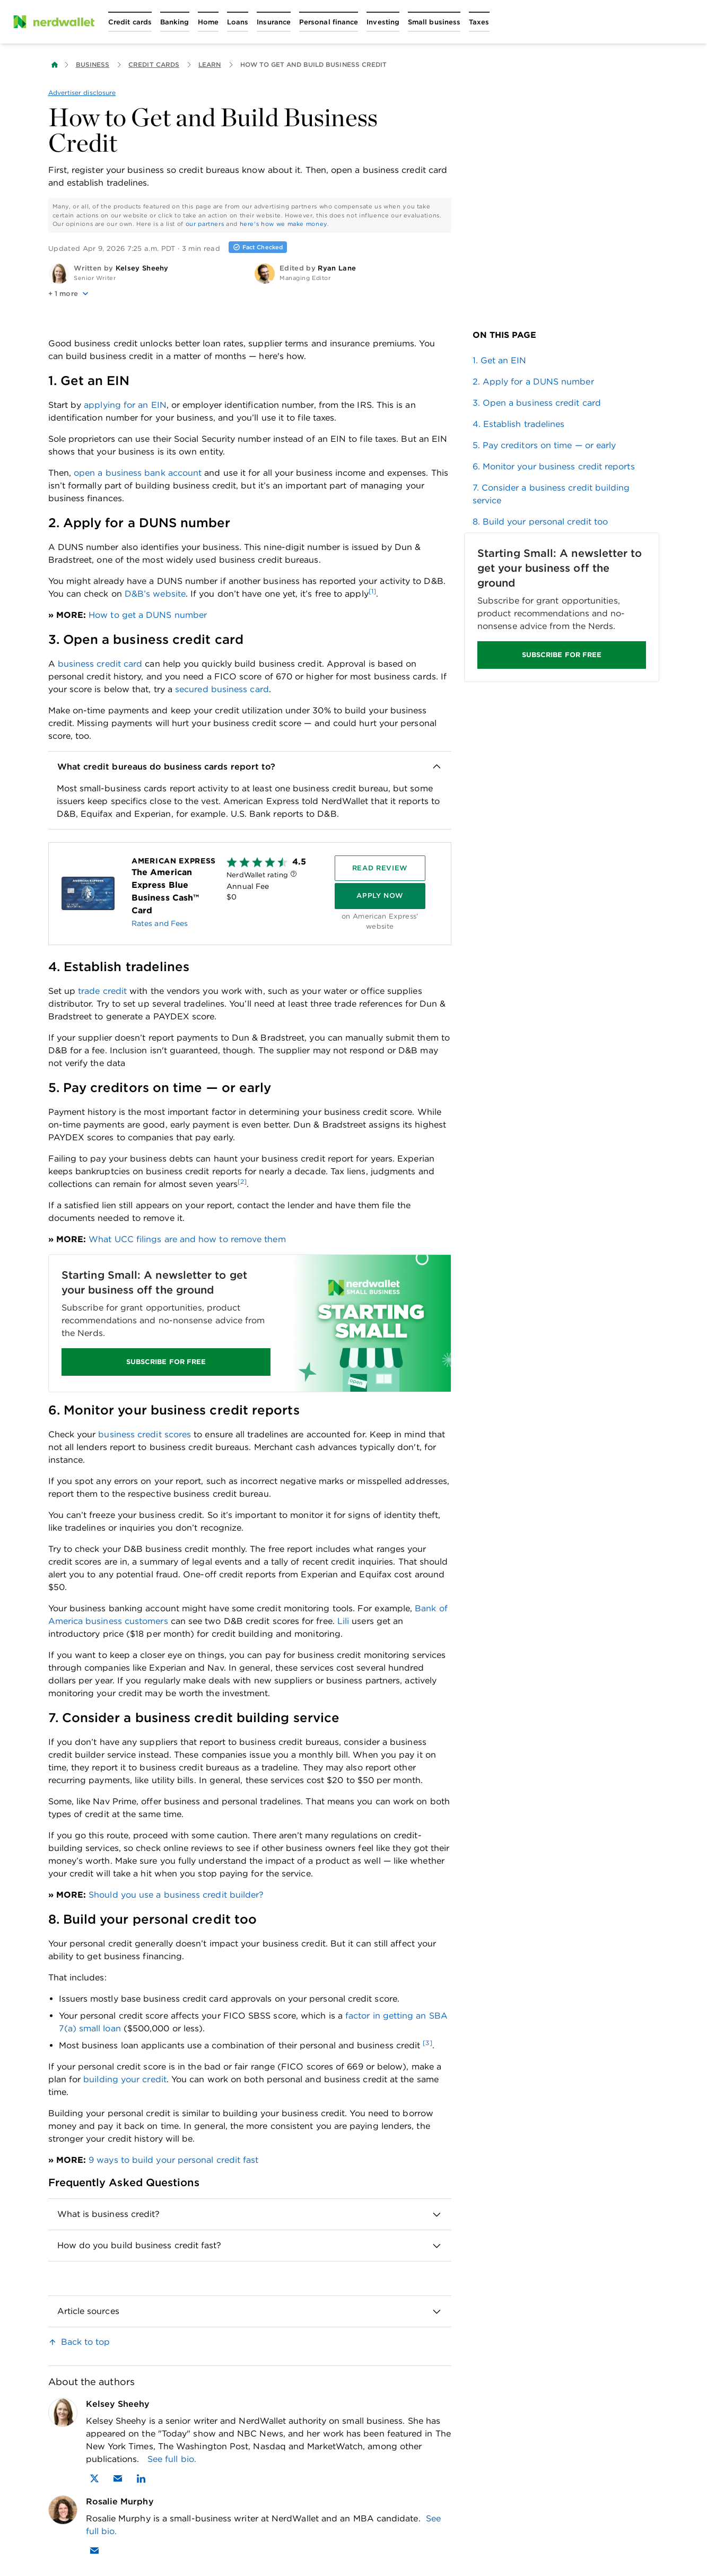 This screenshot has width=707, height=2576. I want to click on here's how we make money, so click(283, 224).